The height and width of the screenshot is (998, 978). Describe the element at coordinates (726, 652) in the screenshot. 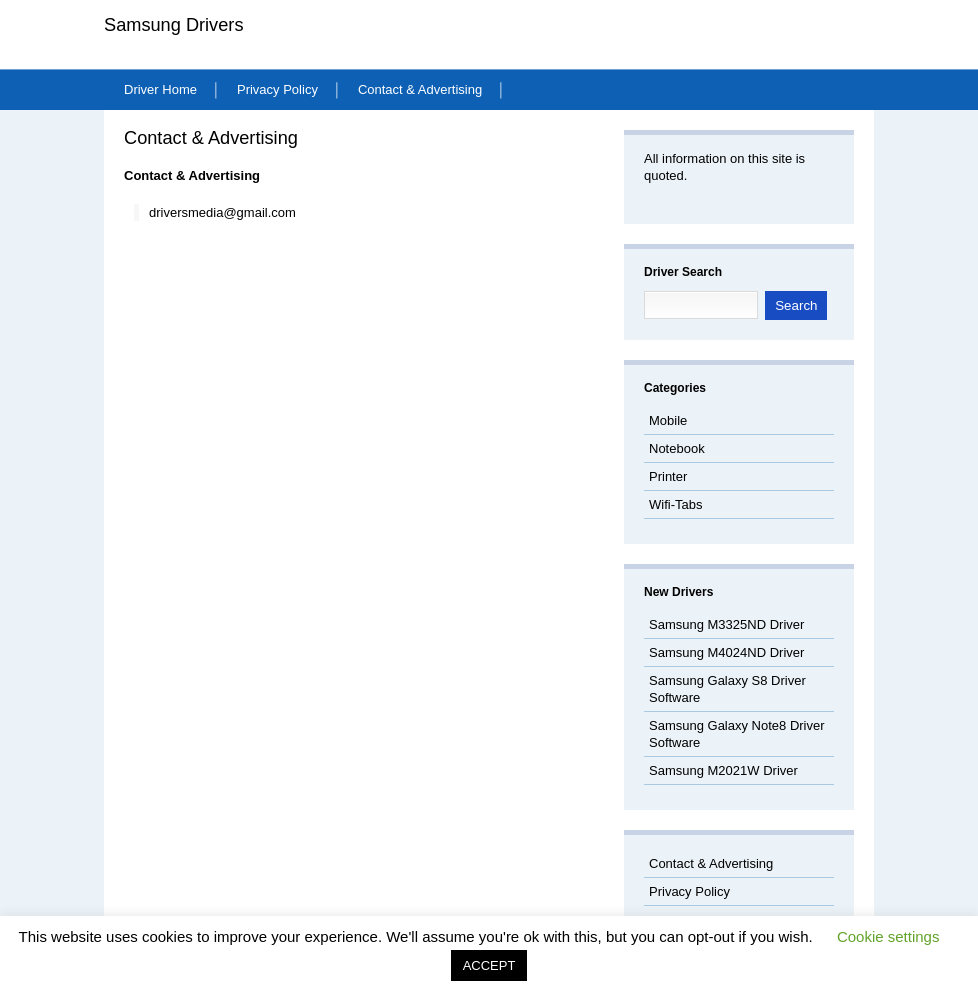

I see `Samsung M4024ND Driver` at that location.